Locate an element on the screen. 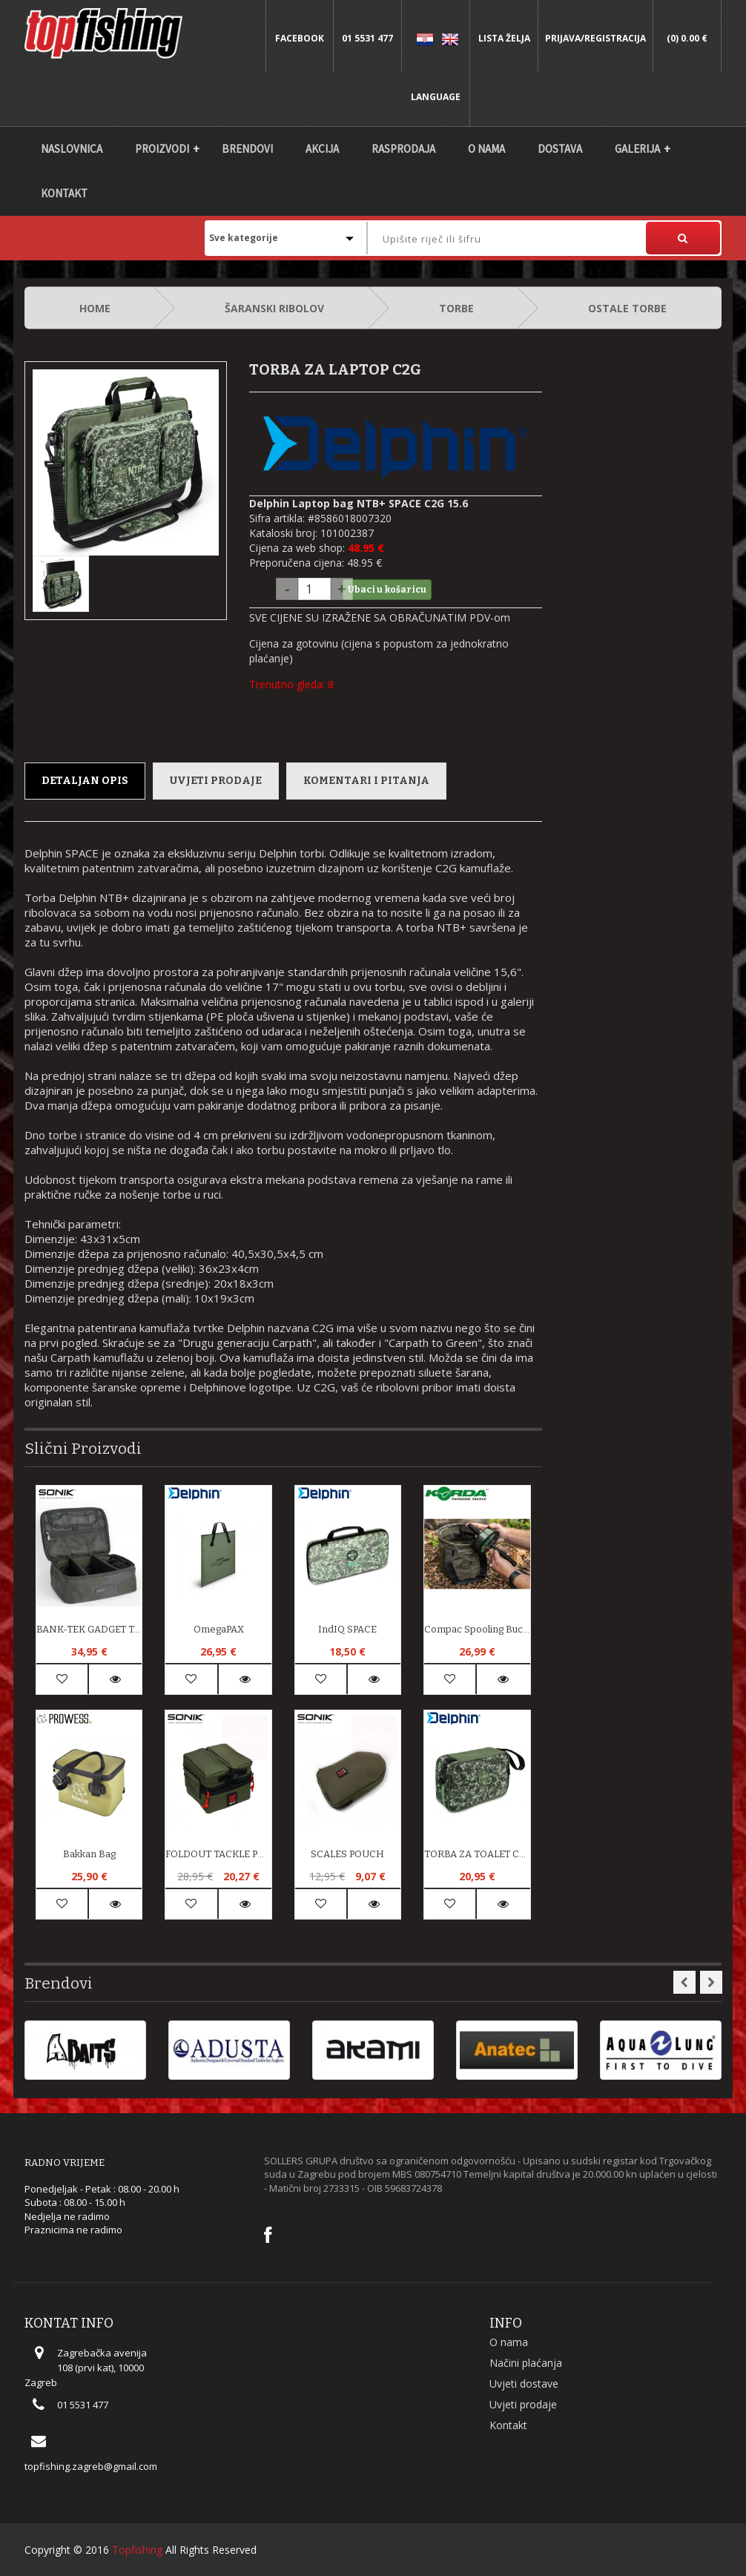 Image resolution: width=746 pixels, height=2576 pixels. Akcija is located at coordinates (322, 149).